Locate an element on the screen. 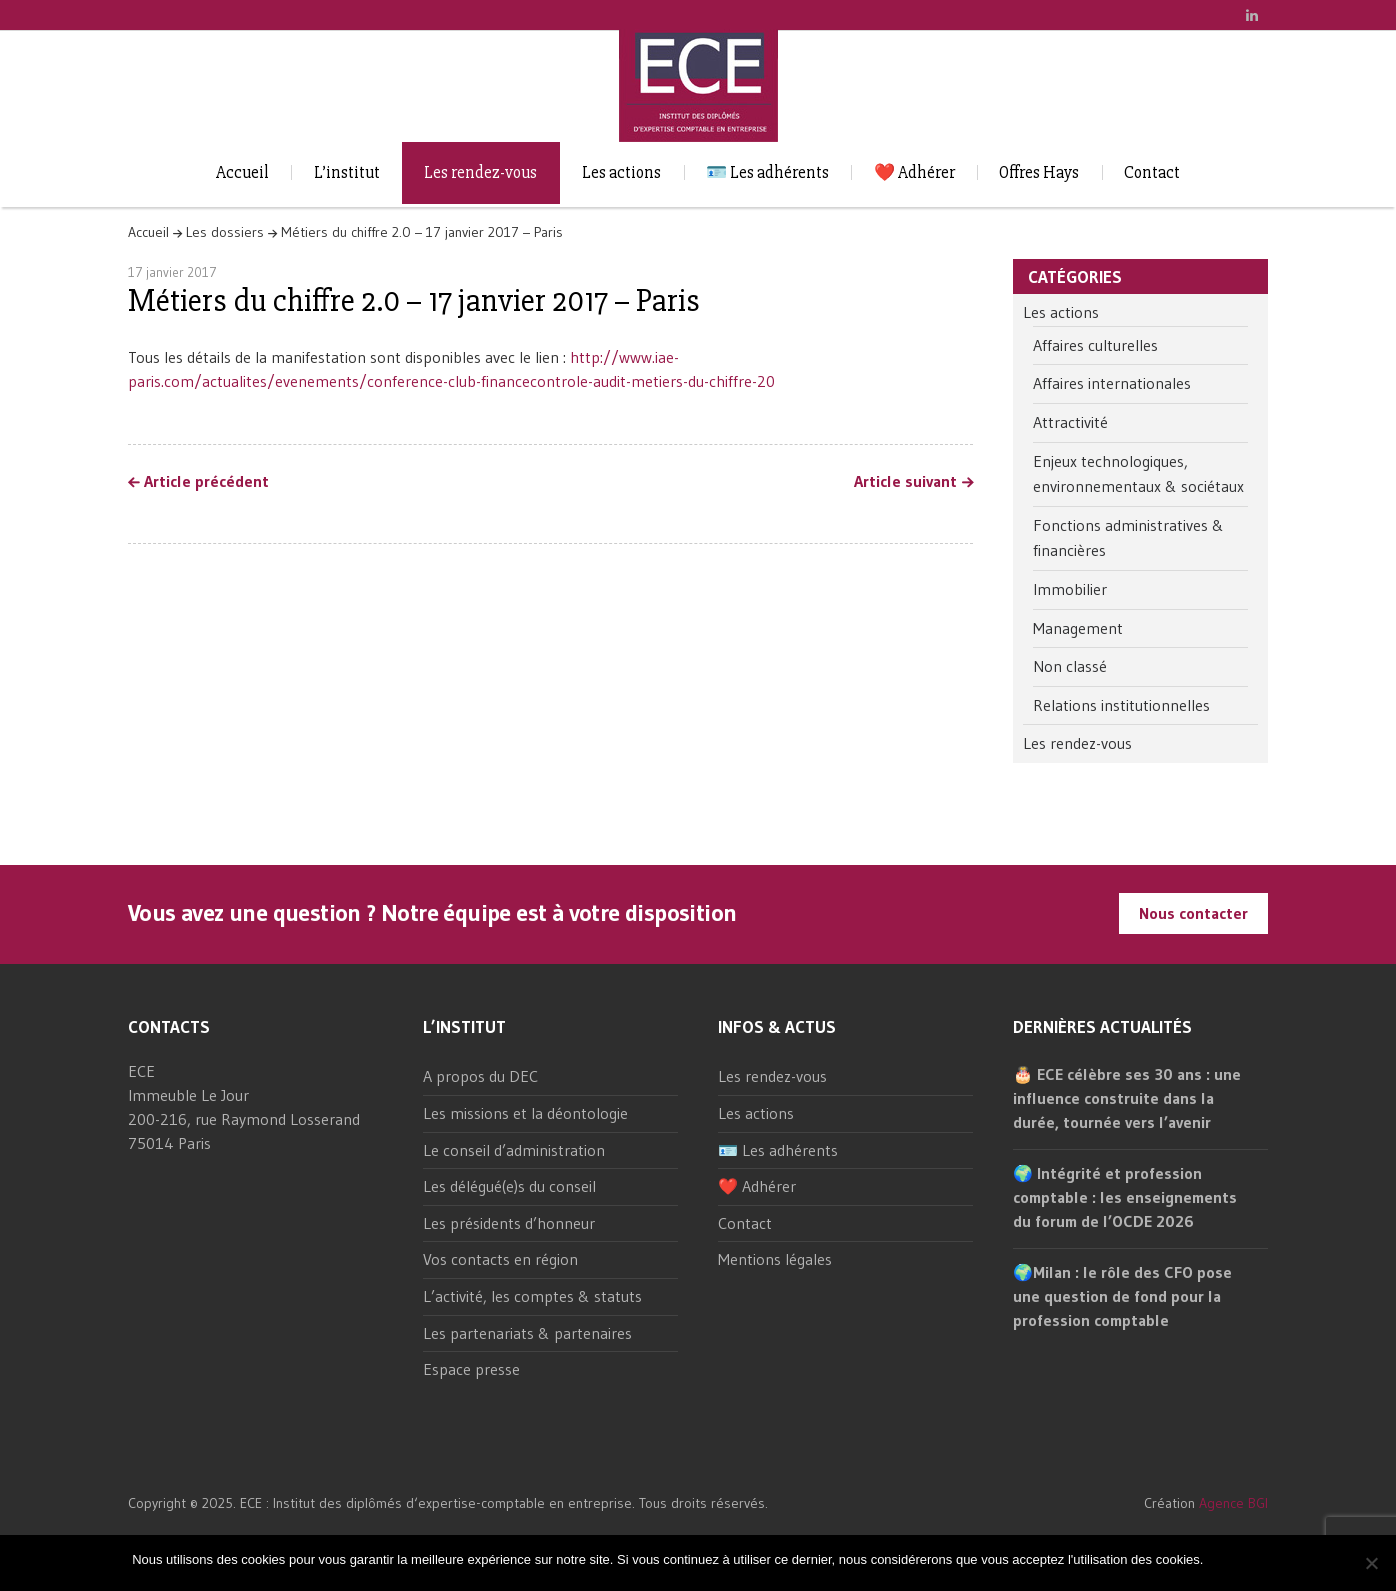  Article précédent is located at coordinates (206, 482).